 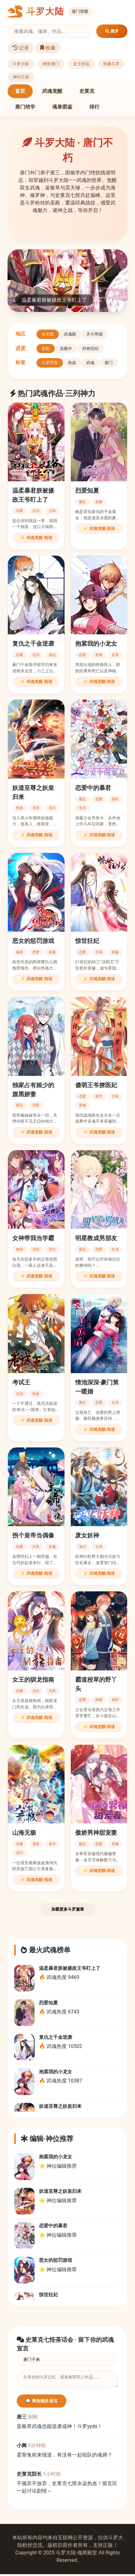 What do you see at coordinates (112, 31) in the screenshot?
I see `搜罗` at bounding box center [112, 31].